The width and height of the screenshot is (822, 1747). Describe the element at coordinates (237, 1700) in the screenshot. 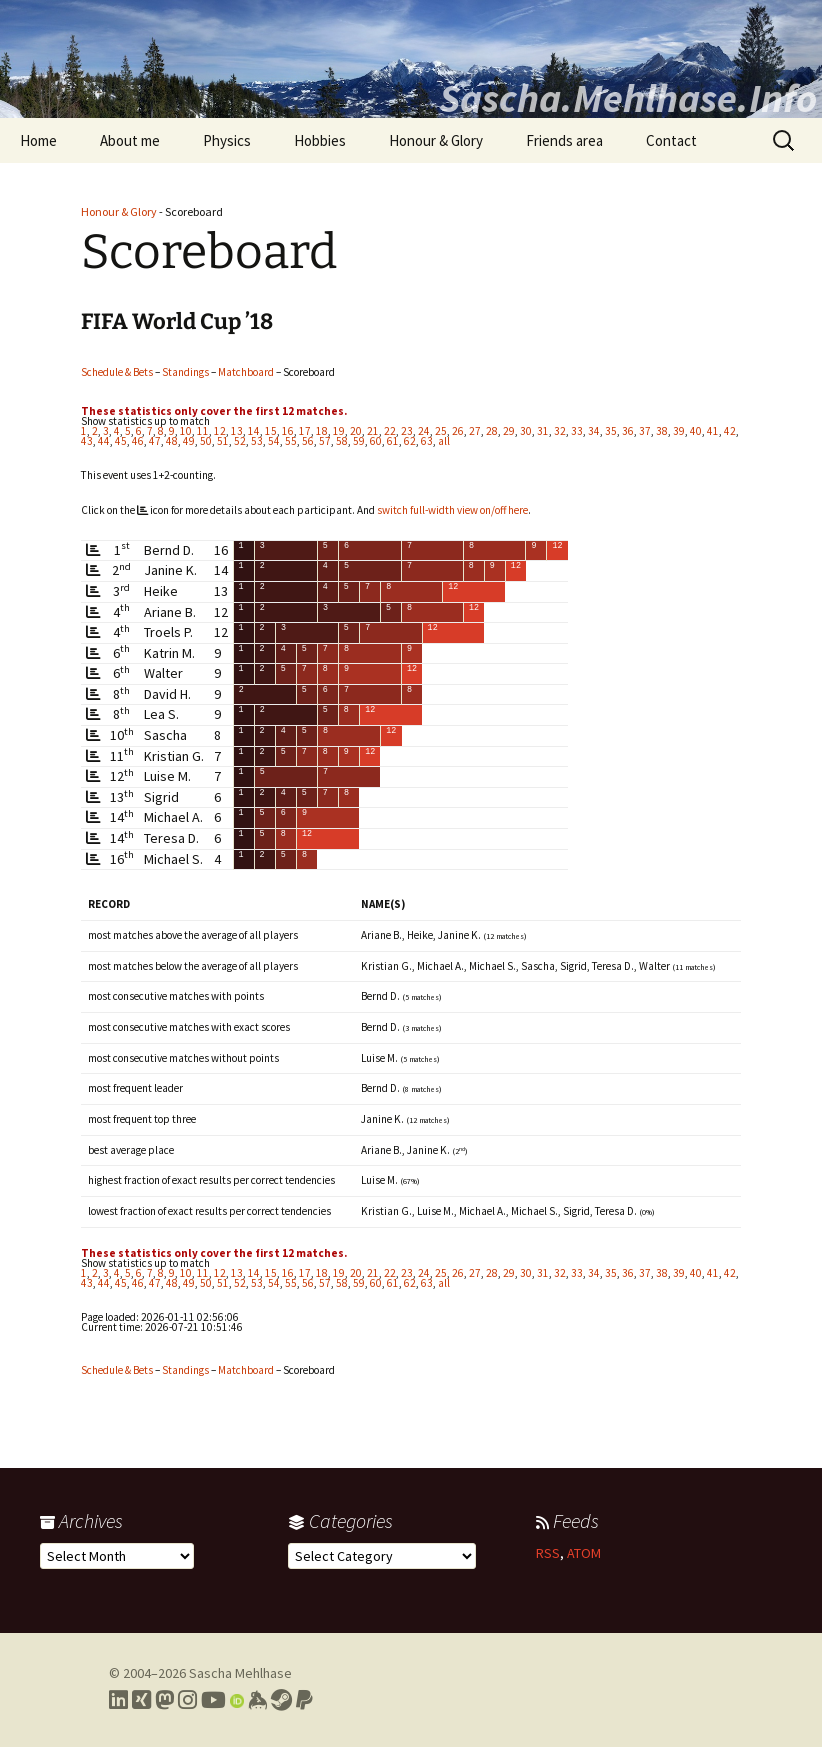

I see `[Link to my Orcid profile]` at that location.